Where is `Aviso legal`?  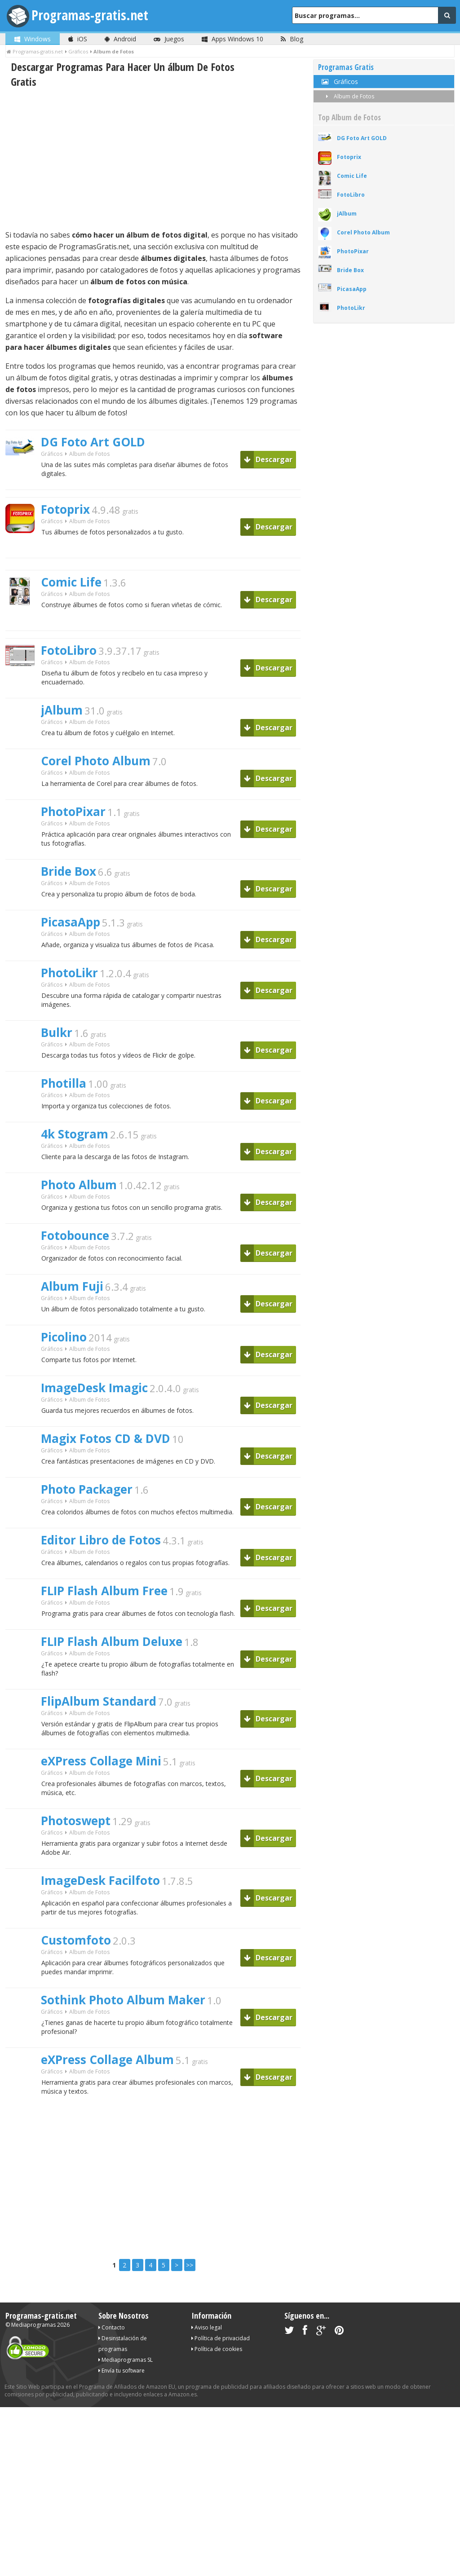
Aviso legal is located at coordinates (206, 2327).